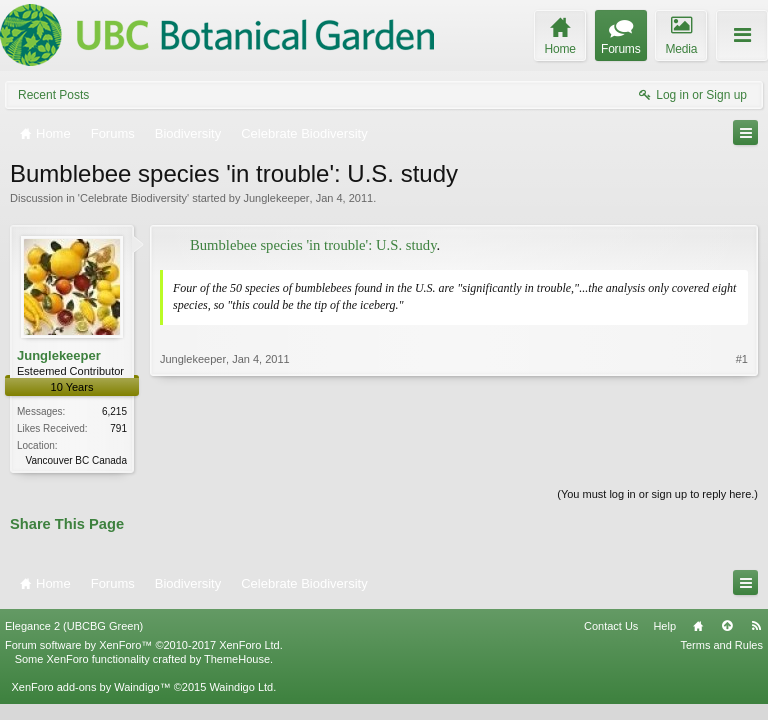 The width and height of the screenshot is (768, 720). Describe the element at coordinates (133, 198) in the screenshot. I see `Celebrate Biodiversity` at that location.